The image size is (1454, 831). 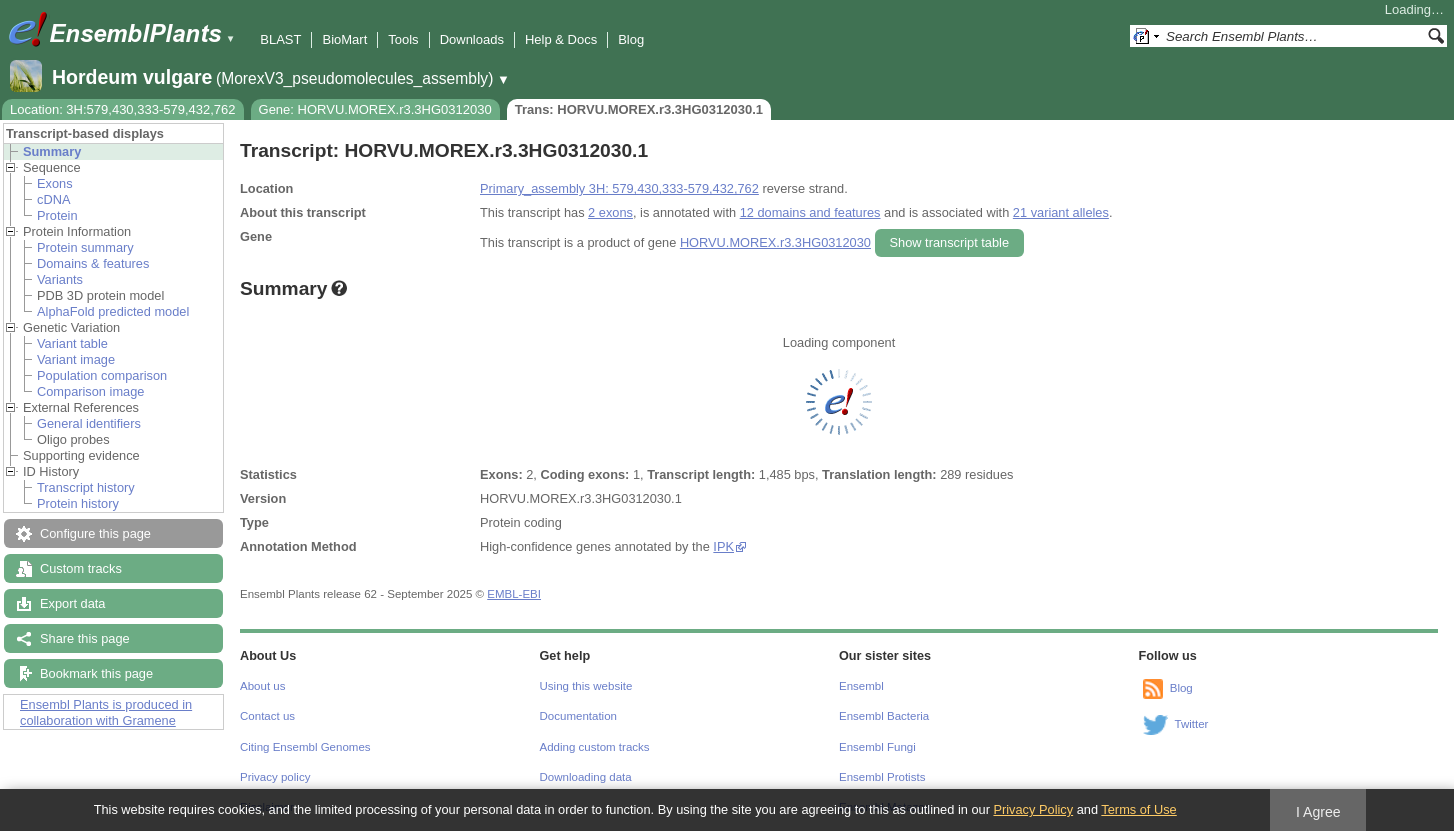 I want to click on Privacy Policy, so click(x=1033, y=809).